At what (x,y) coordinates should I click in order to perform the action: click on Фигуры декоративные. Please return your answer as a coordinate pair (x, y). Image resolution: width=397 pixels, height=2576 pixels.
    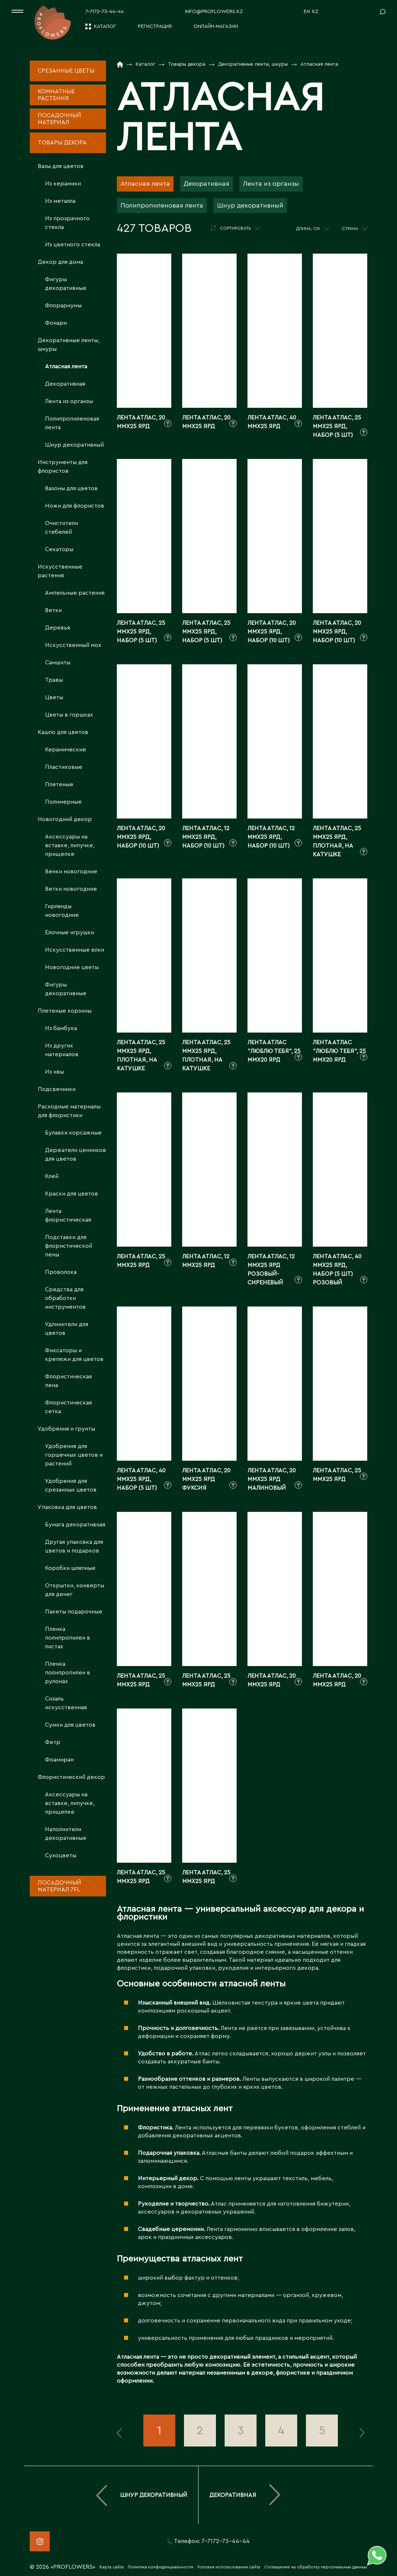
    Looking at the image, I should click on (65, 283).